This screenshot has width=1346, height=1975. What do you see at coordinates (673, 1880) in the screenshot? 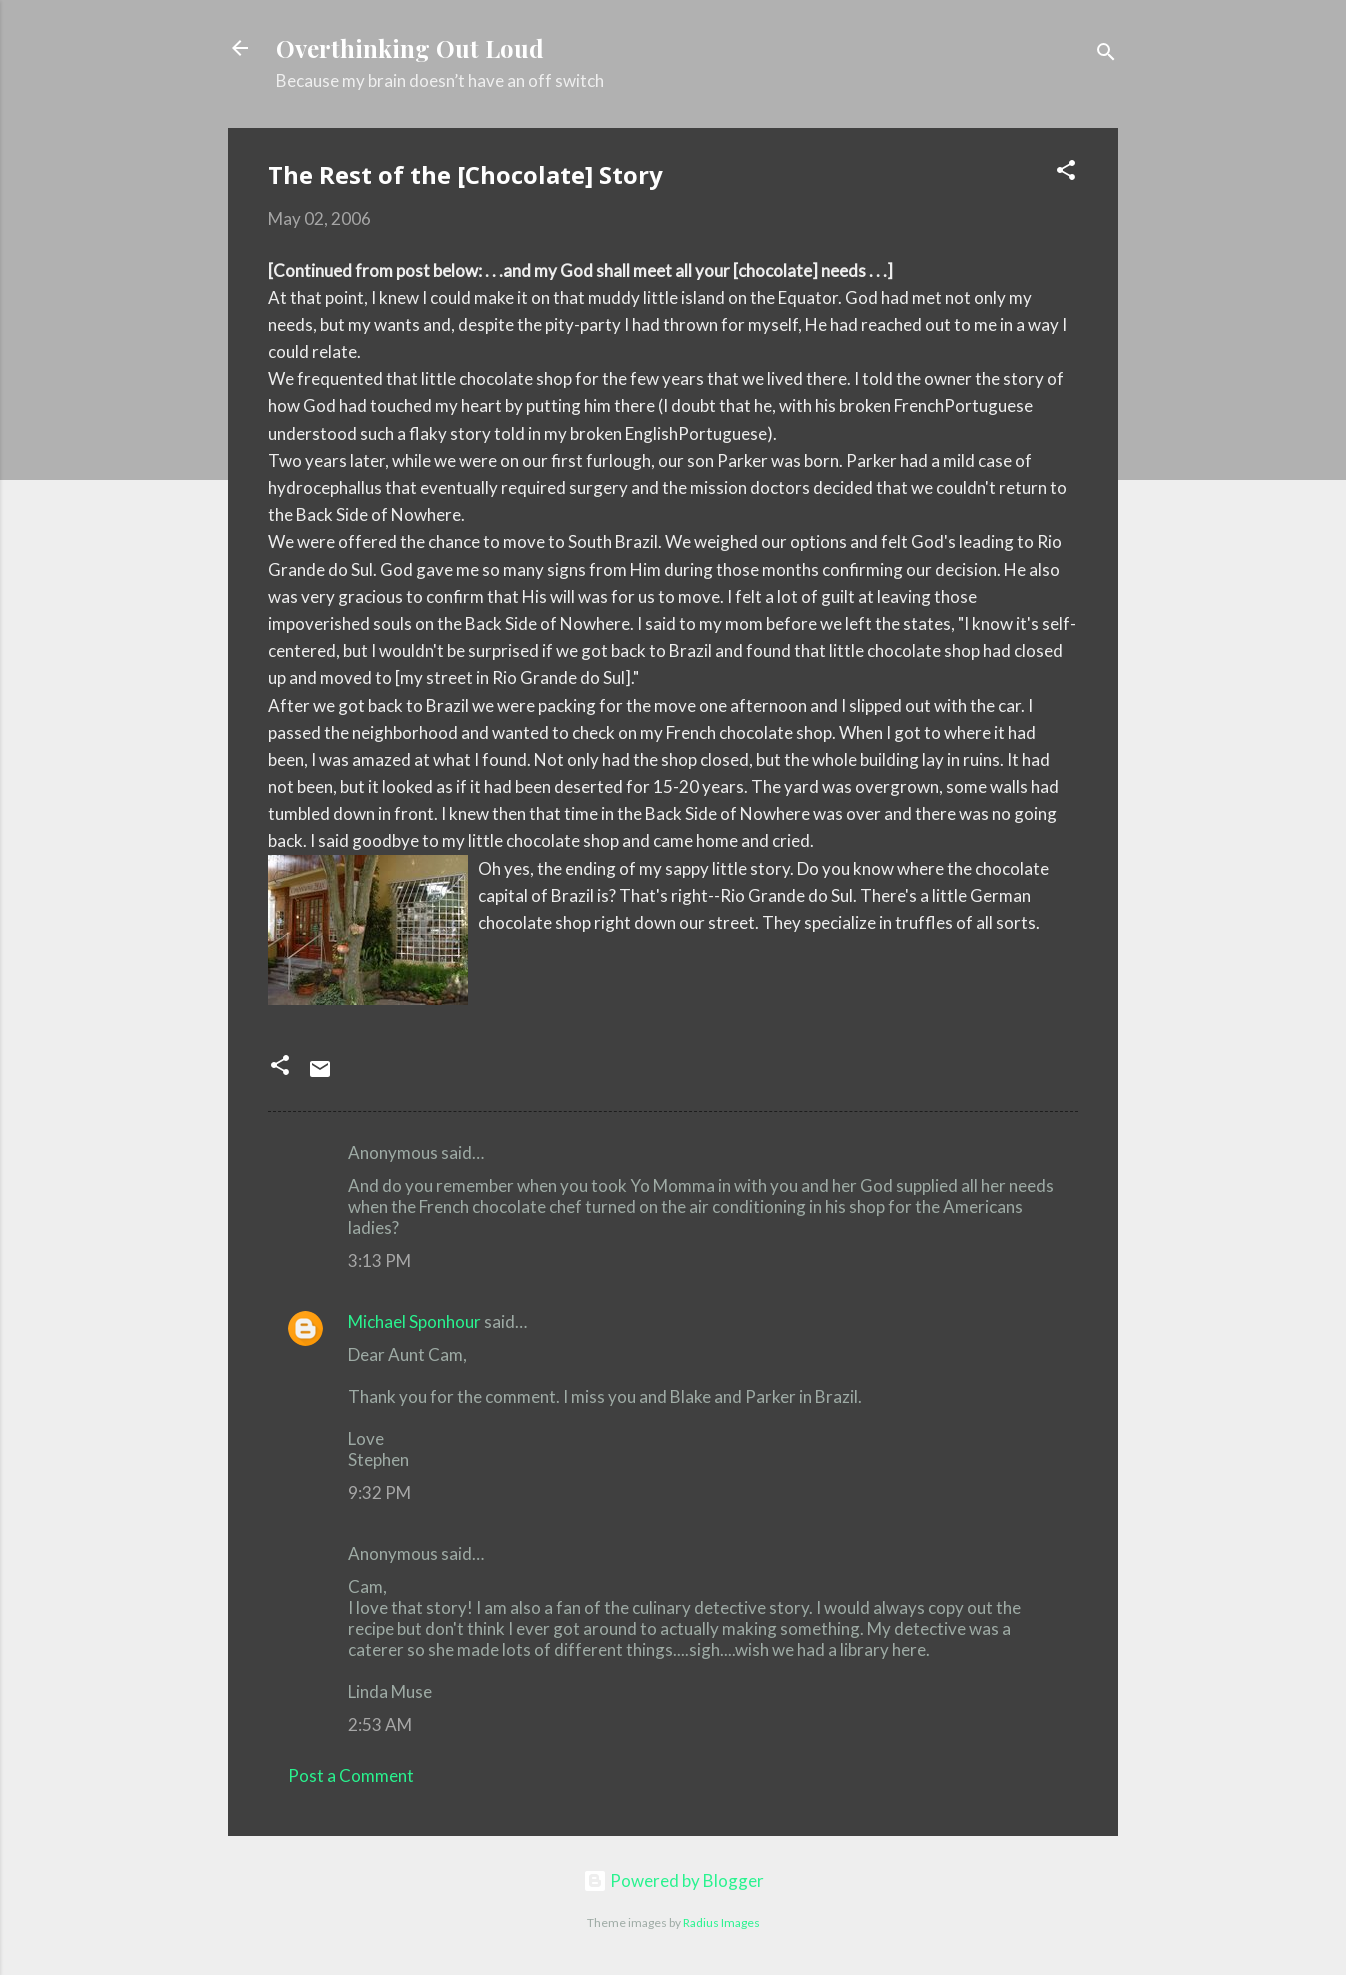
I see `Powered by Blogger` at bounding box center [673, 1880].